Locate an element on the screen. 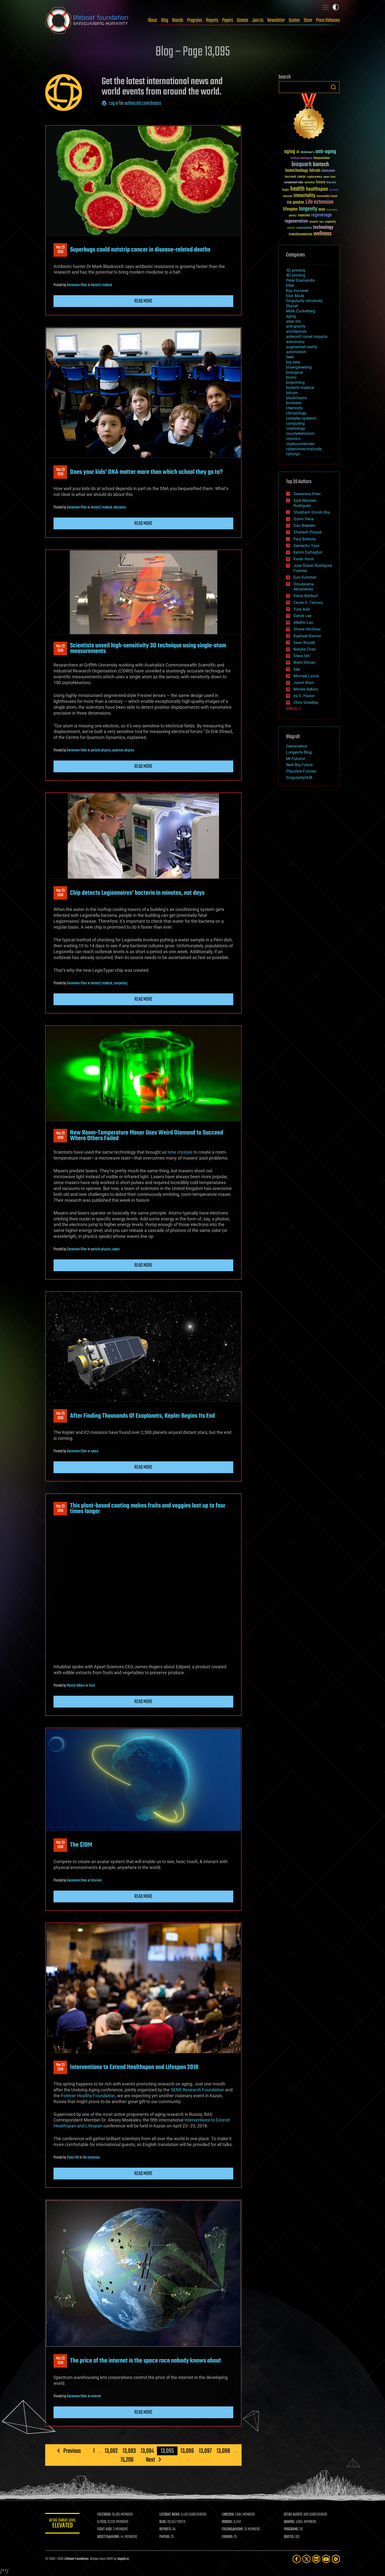 This screenshot has height=2576, width=385. aging is located at coordinates (291, 316).